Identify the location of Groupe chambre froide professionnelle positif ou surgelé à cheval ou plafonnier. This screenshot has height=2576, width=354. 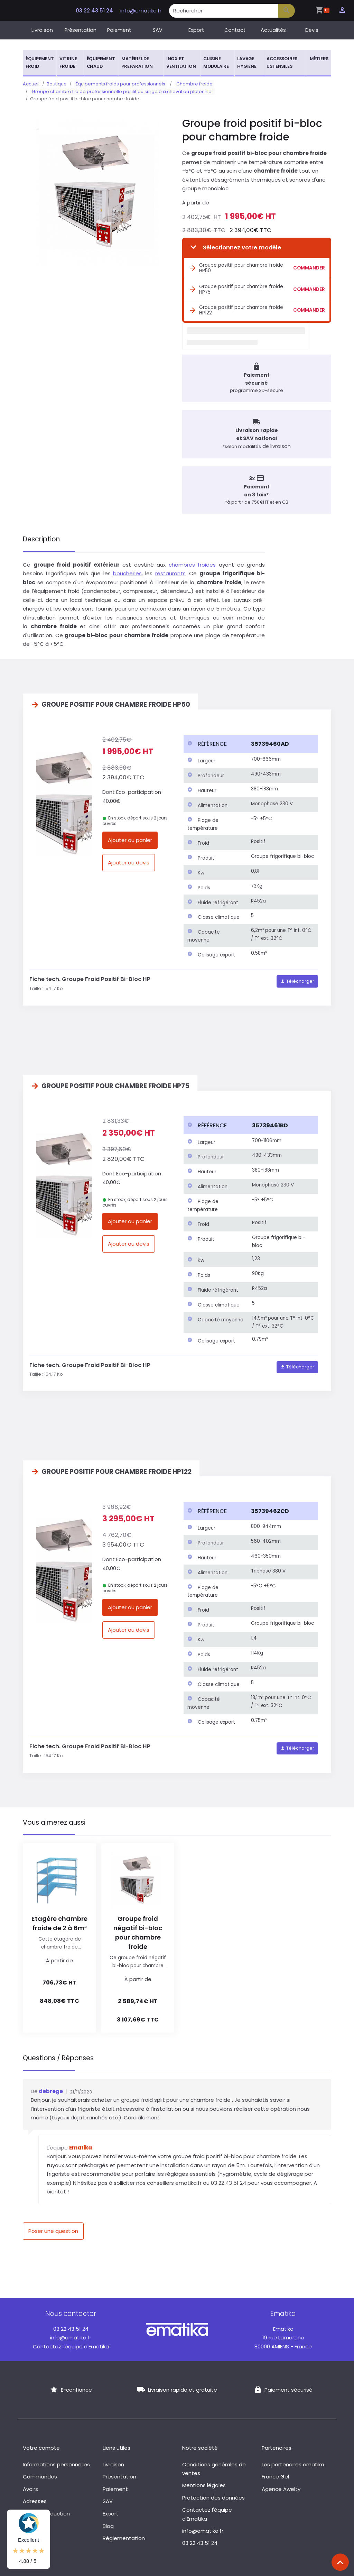
(121, 91).